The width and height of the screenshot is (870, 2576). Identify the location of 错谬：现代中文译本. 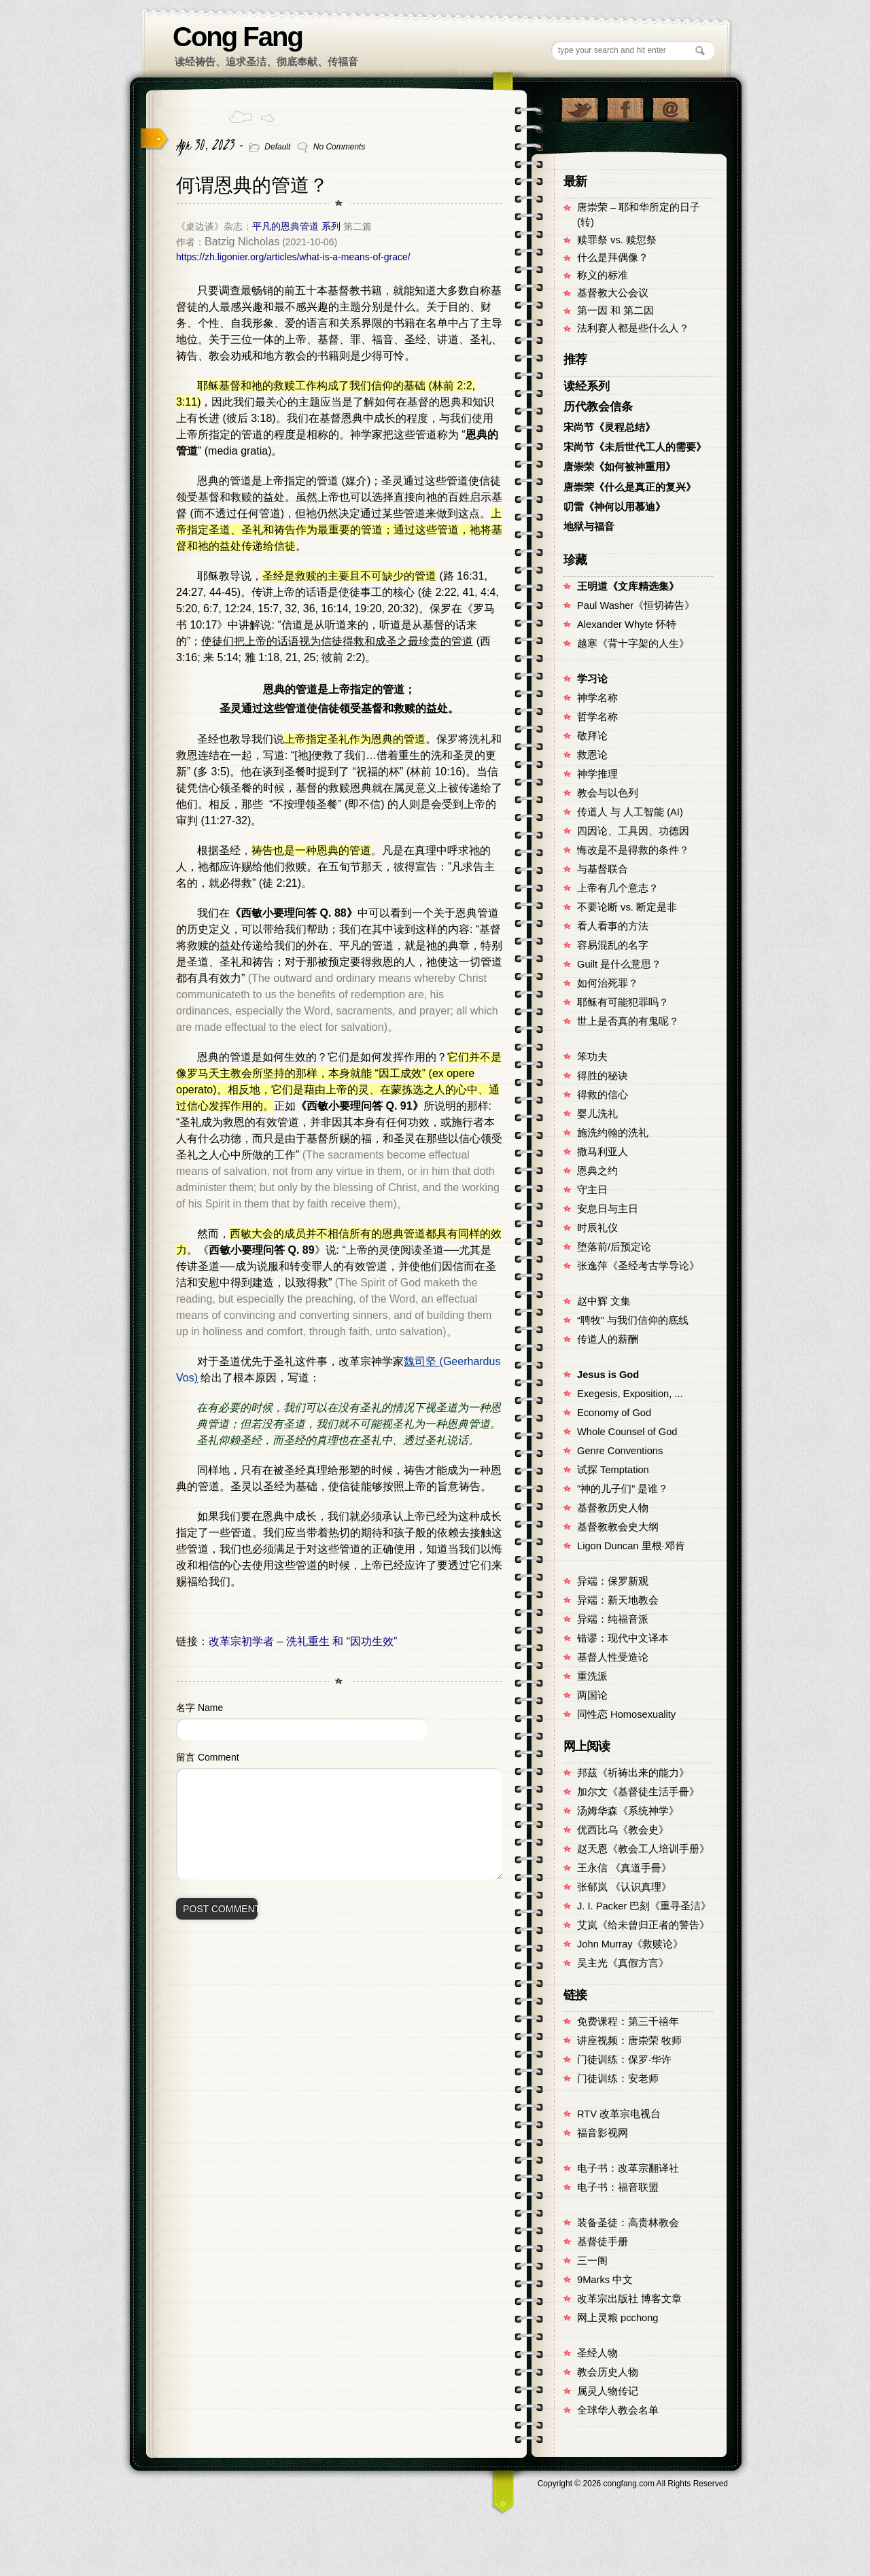
(623, 1638).